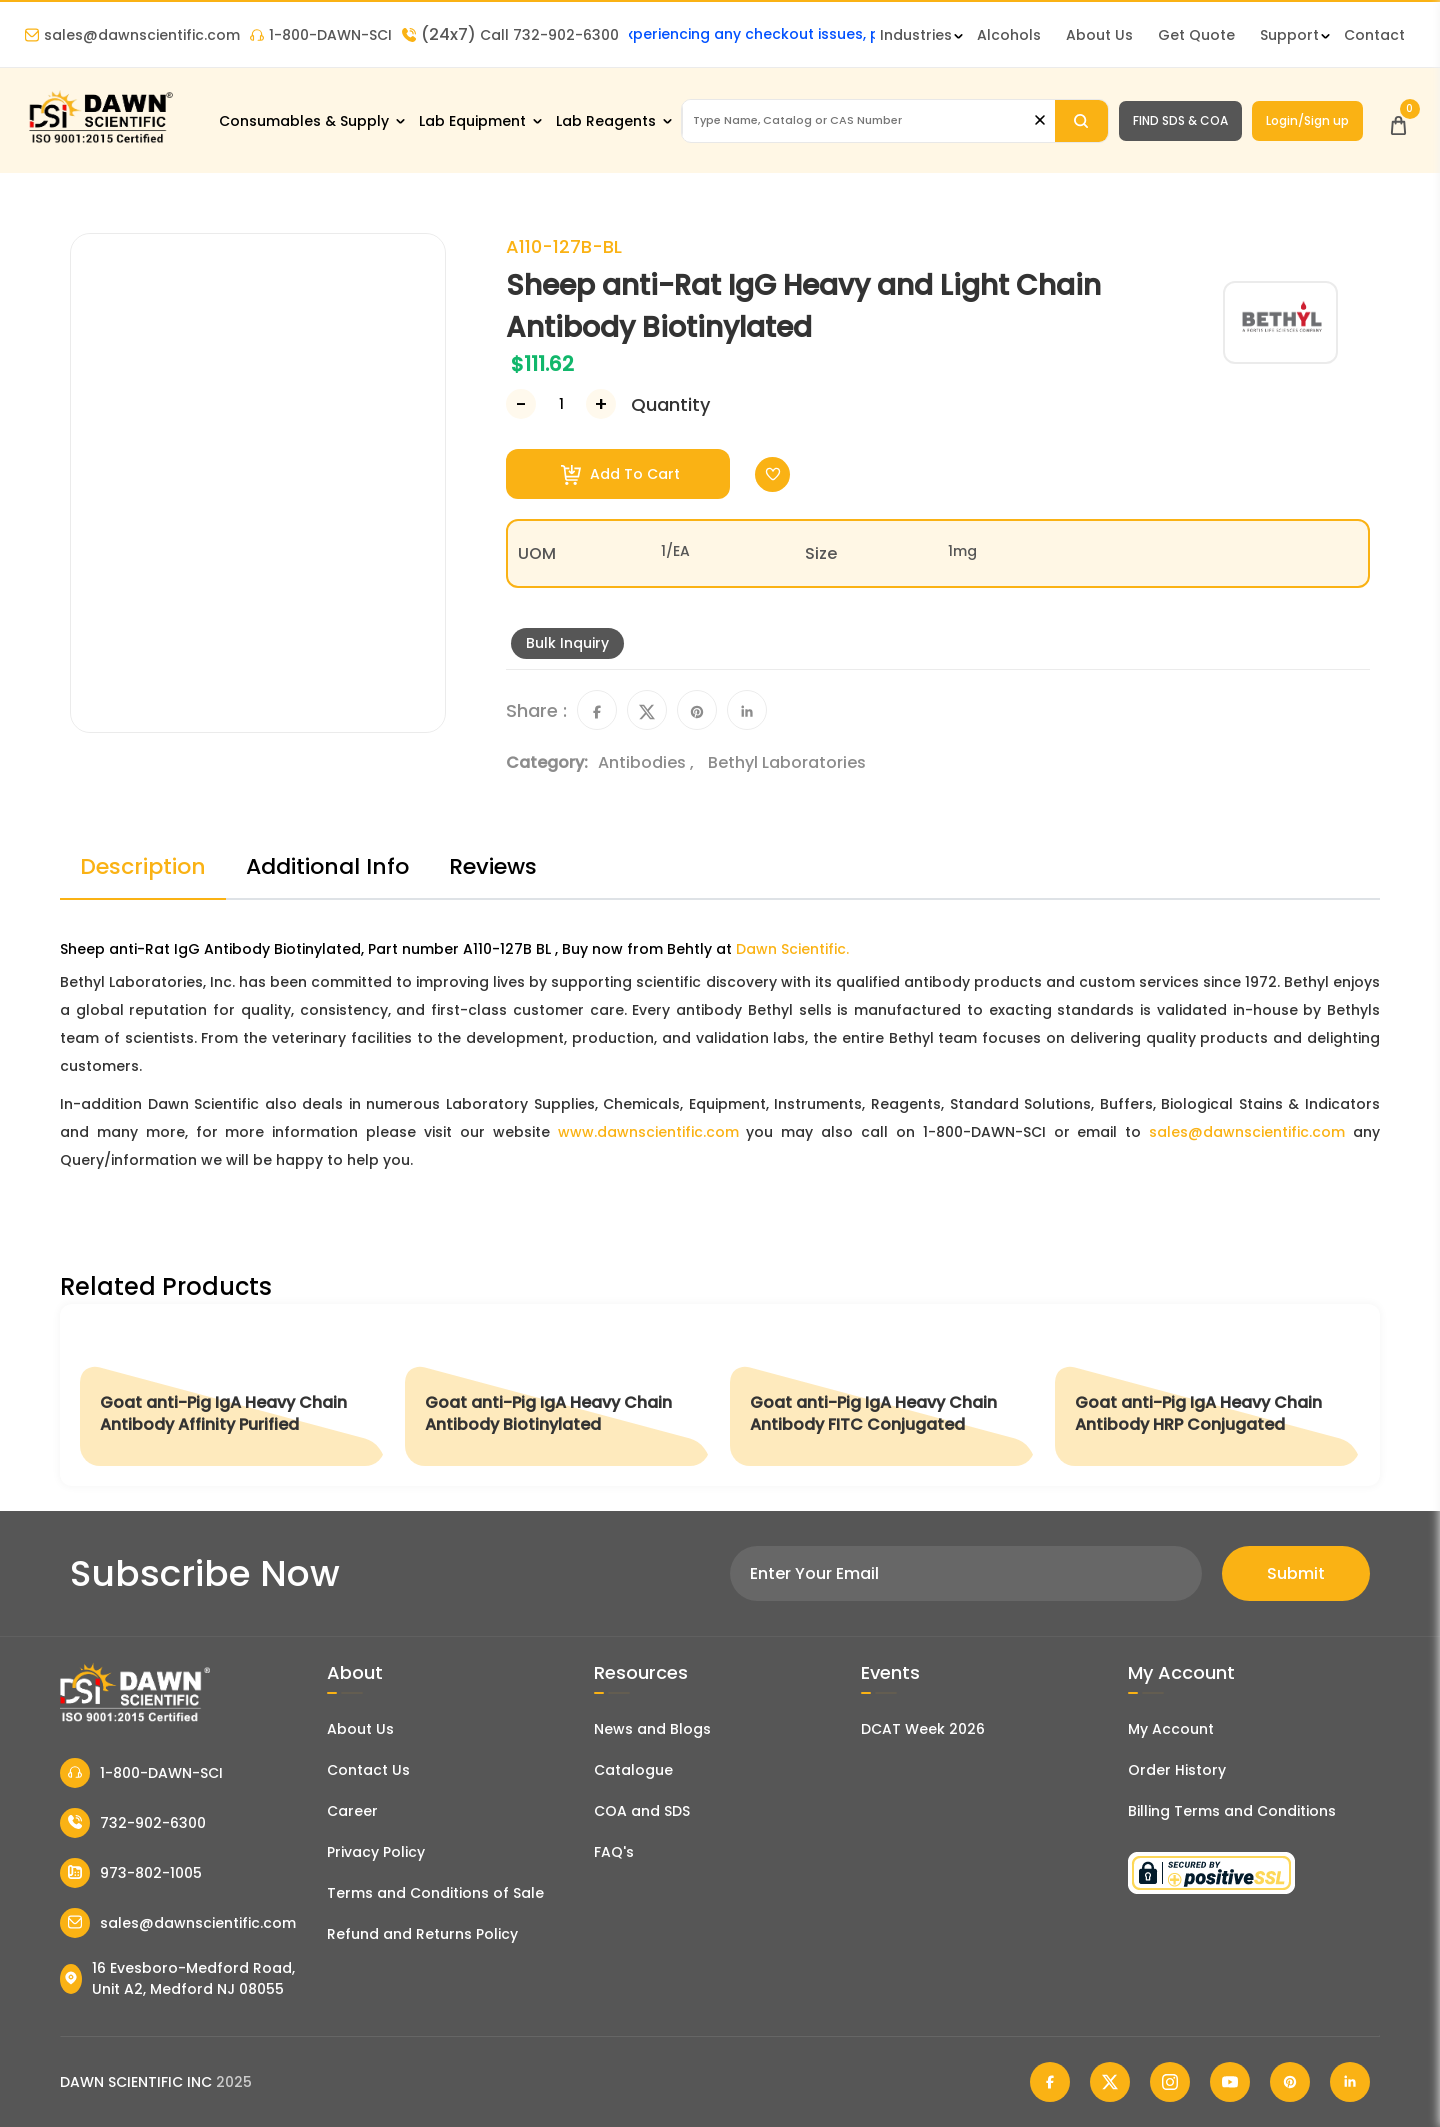  Describe the element at coordinates (352, 1811) in the screenshot. I see `Career [Career With Dawn Scientific]` at that location.